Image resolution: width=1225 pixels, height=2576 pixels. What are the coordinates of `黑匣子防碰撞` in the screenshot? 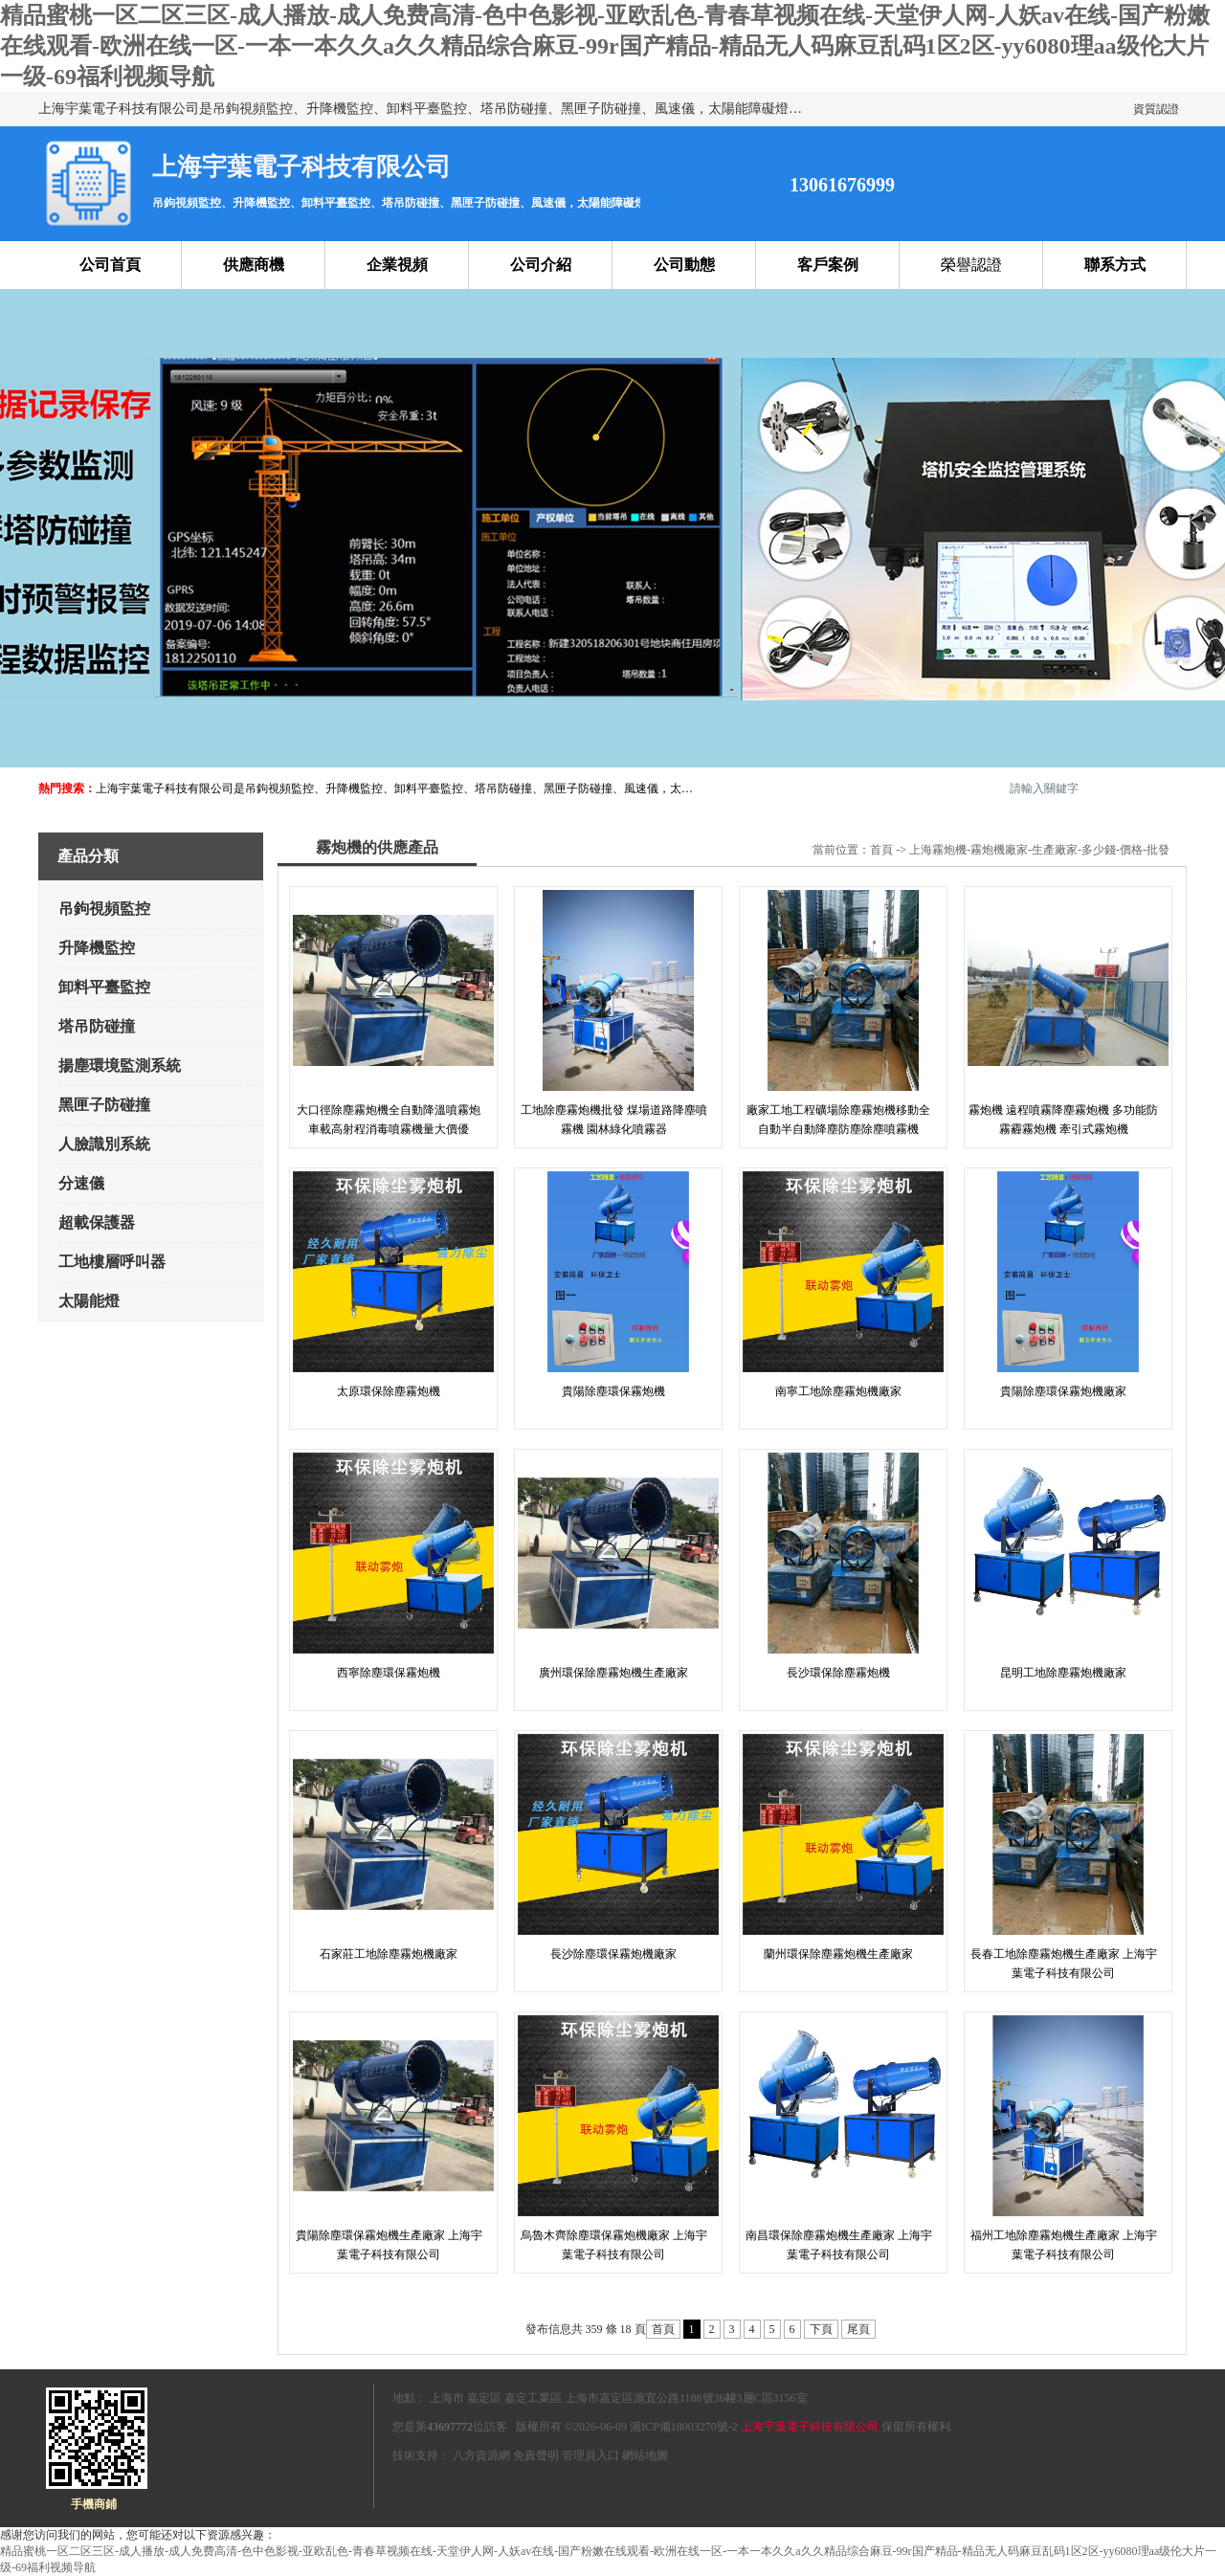 It's located at (104, 1105).